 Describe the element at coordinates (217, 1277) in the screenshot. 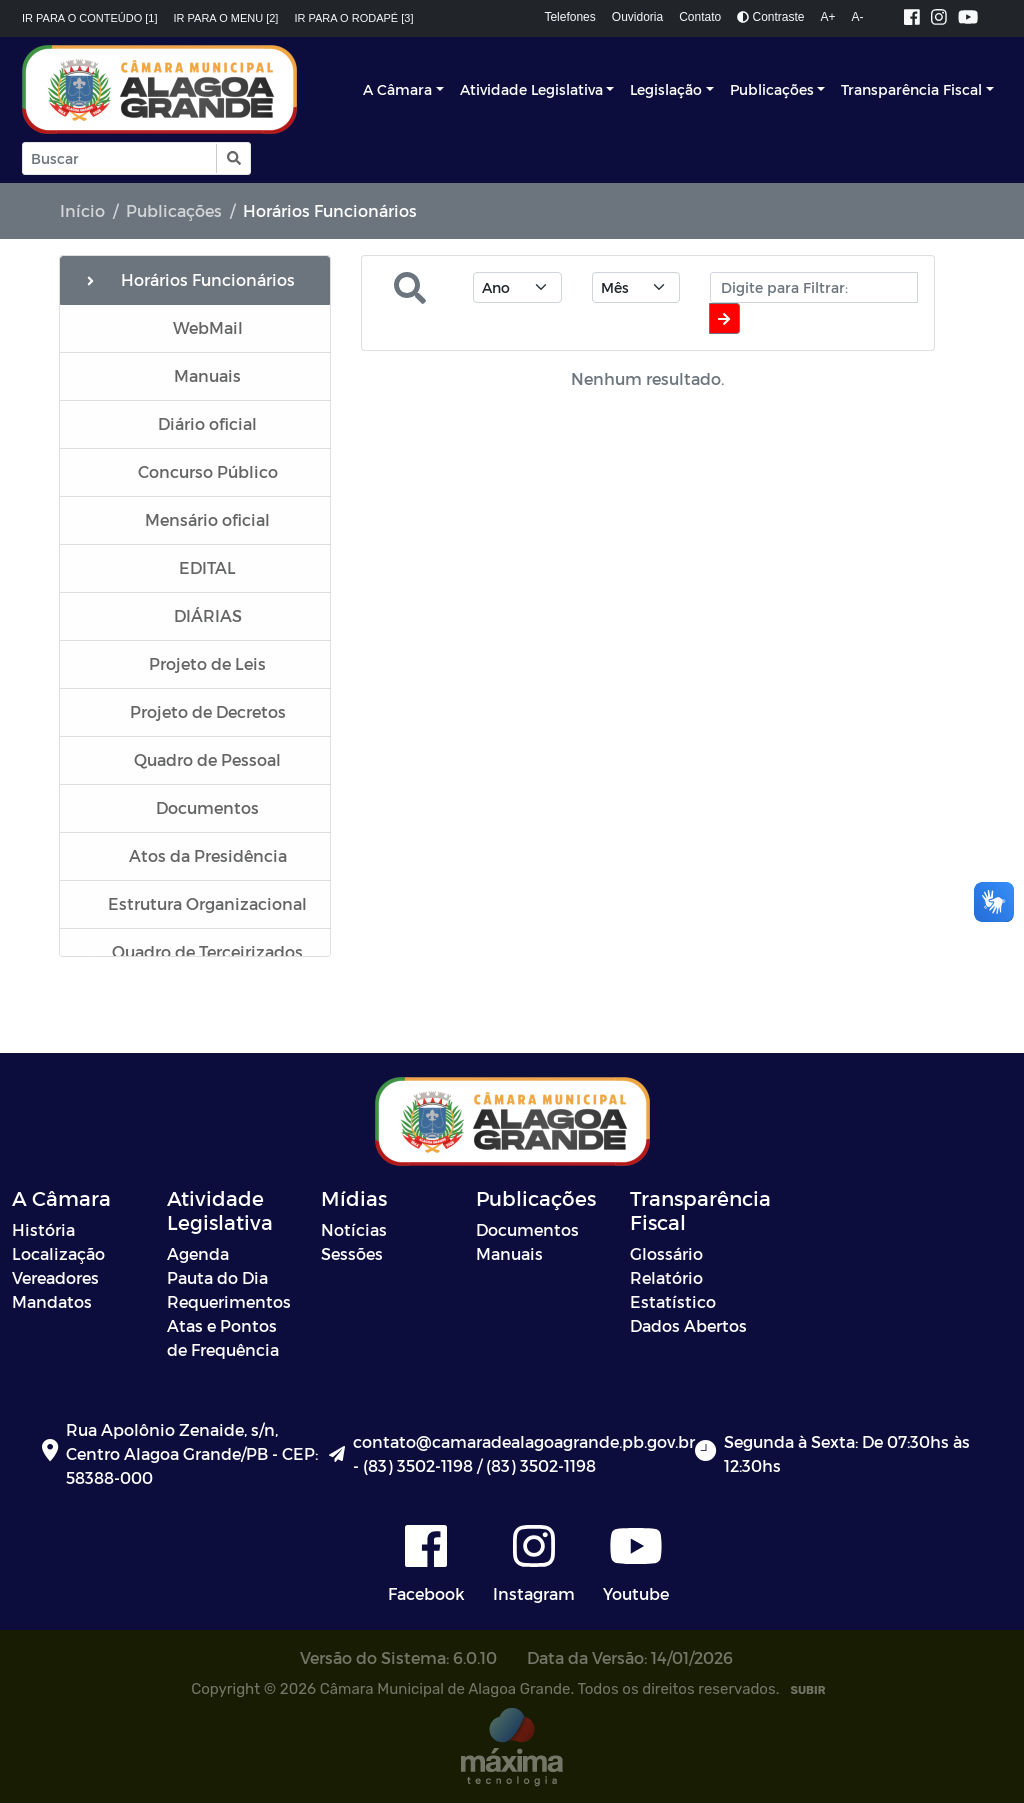

I see `Pauta do Dia` at that location.